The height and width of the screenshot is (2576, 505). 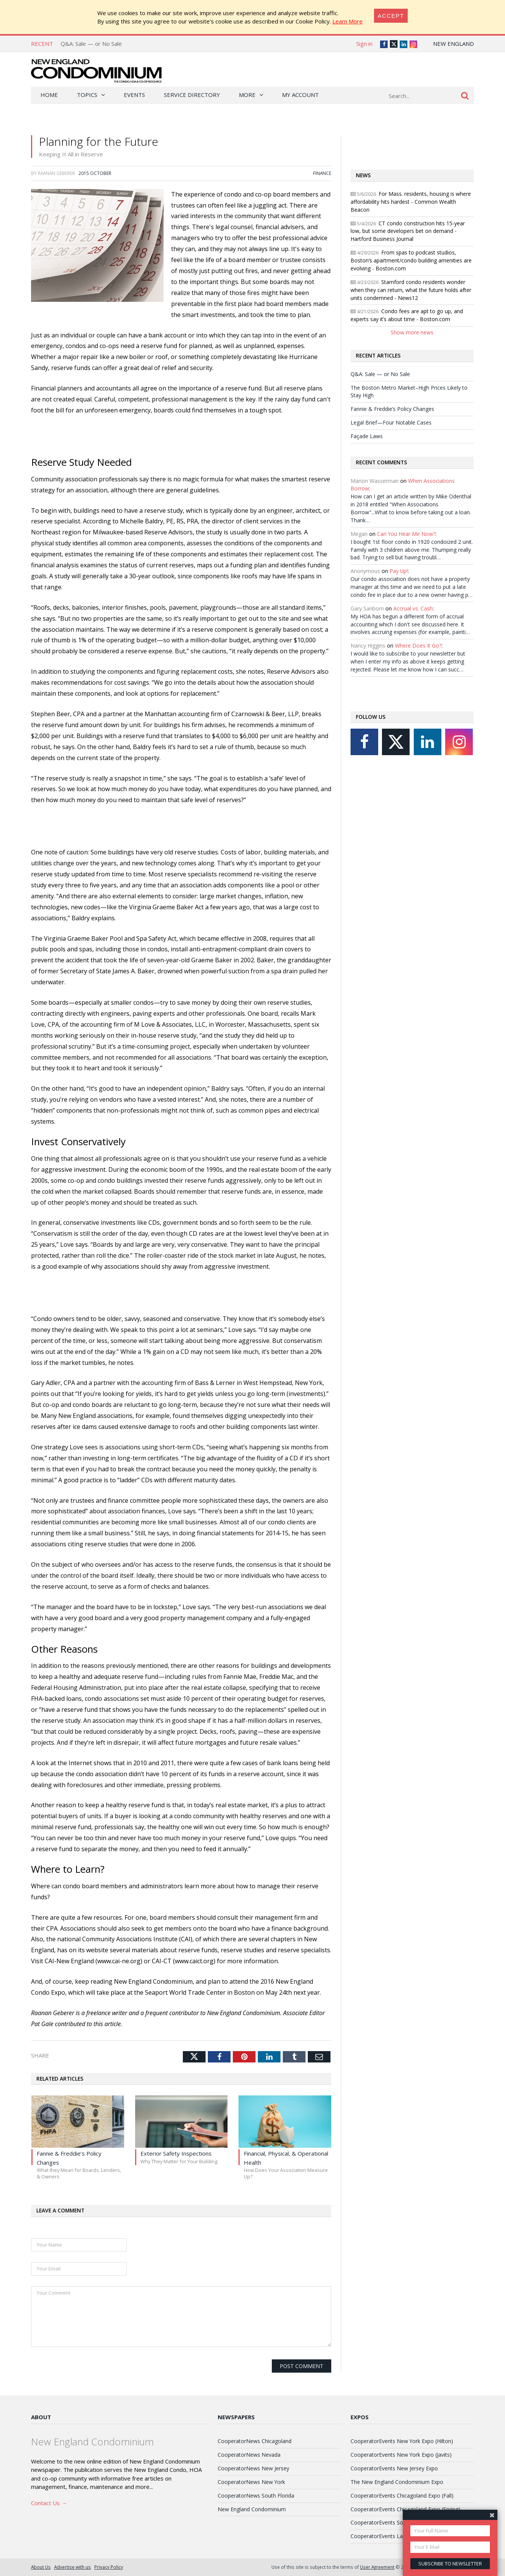 What do you see at coordinates (392, 408) in the screenshot?
I see `Fannie & Freddie’s Policy Changes` at bounding box center [392, 408].